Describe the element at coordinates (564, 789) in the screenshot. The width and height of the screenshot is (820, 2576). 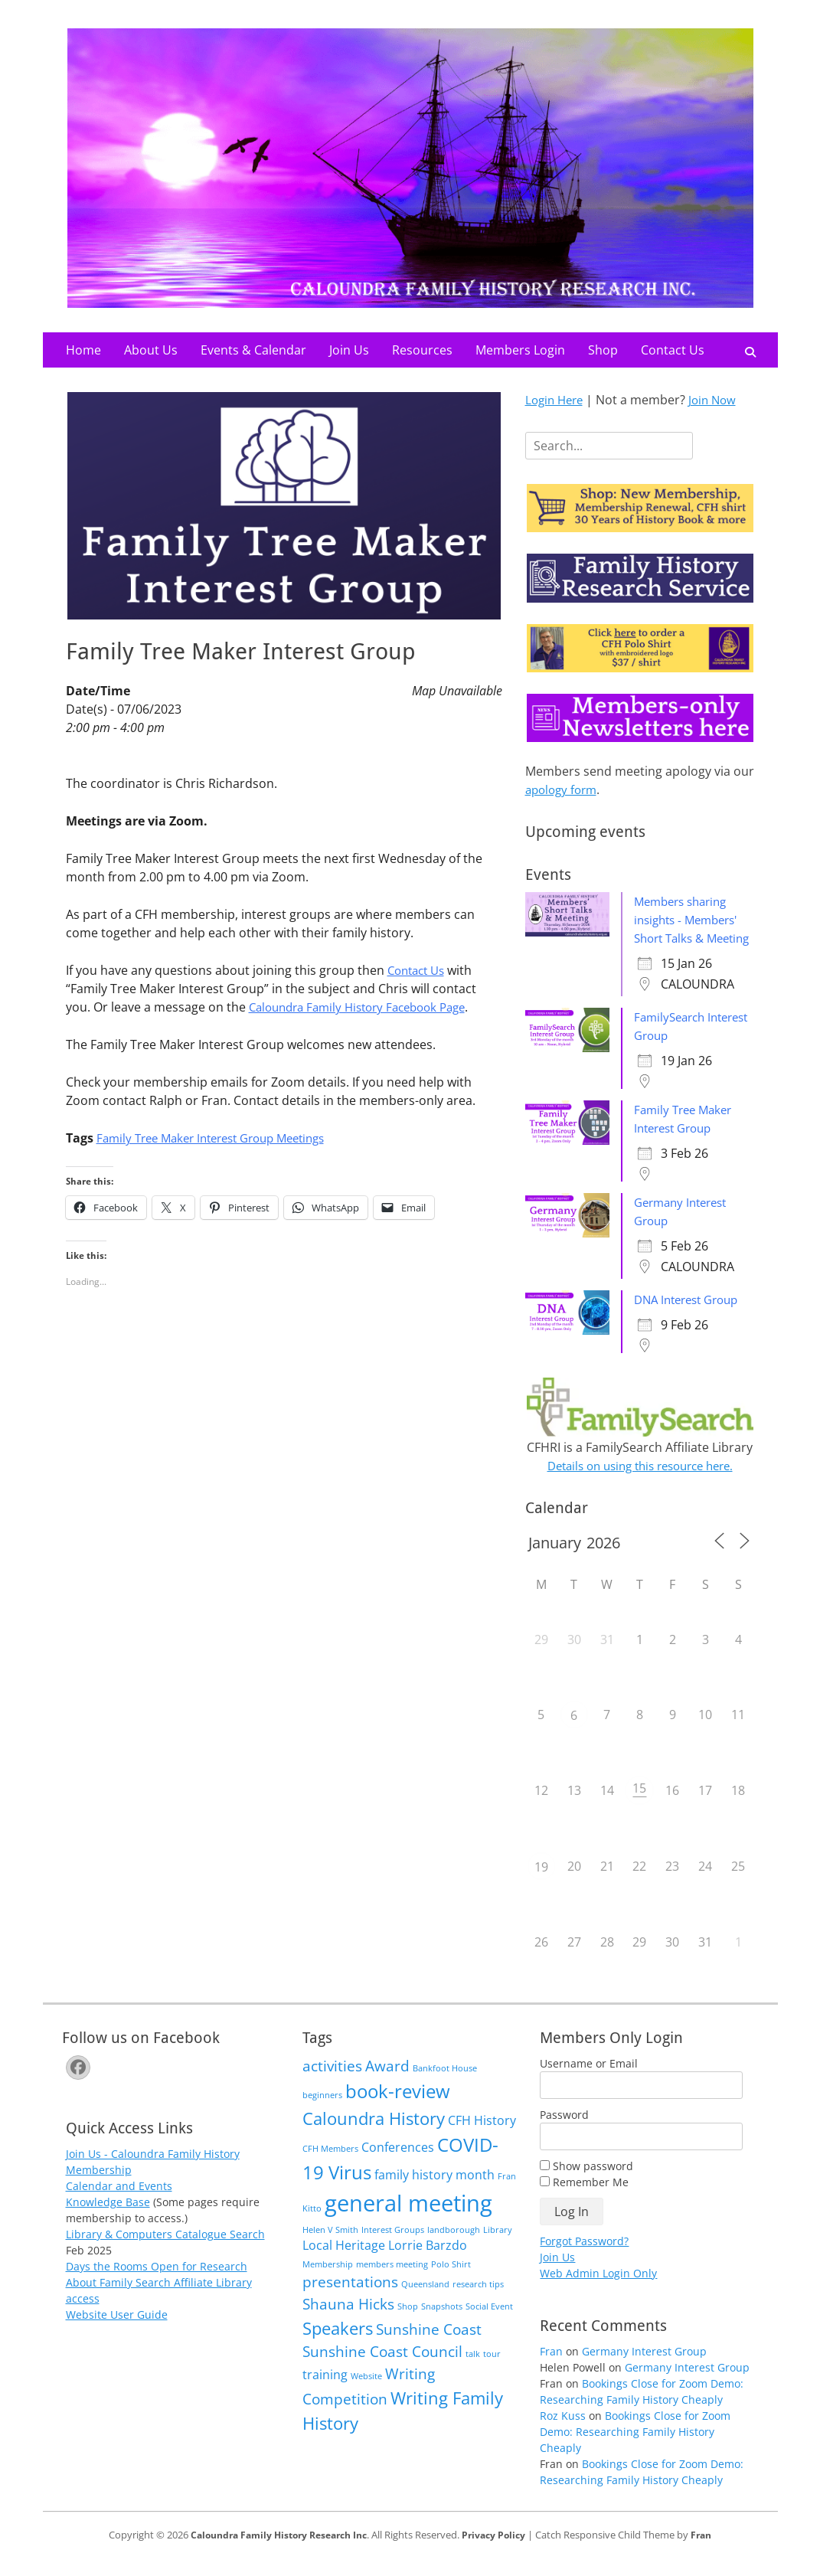
I see `apology form` at that location.